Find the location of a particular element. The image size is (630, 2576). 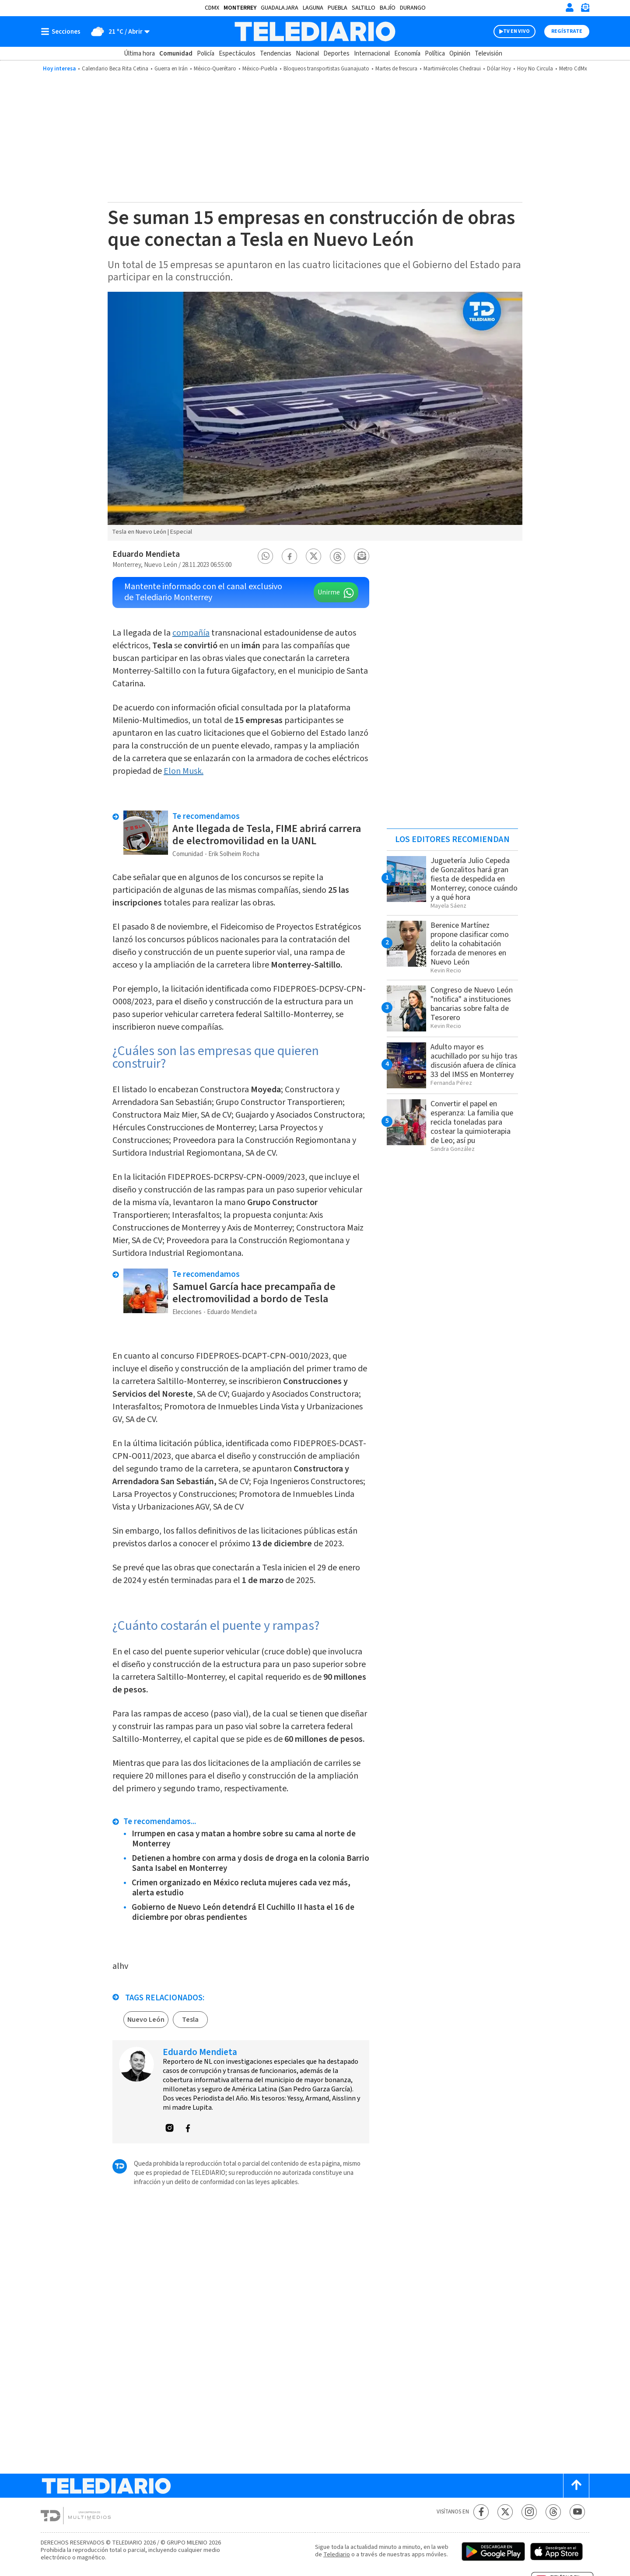

Bajío is located at coordinates (388, 7).